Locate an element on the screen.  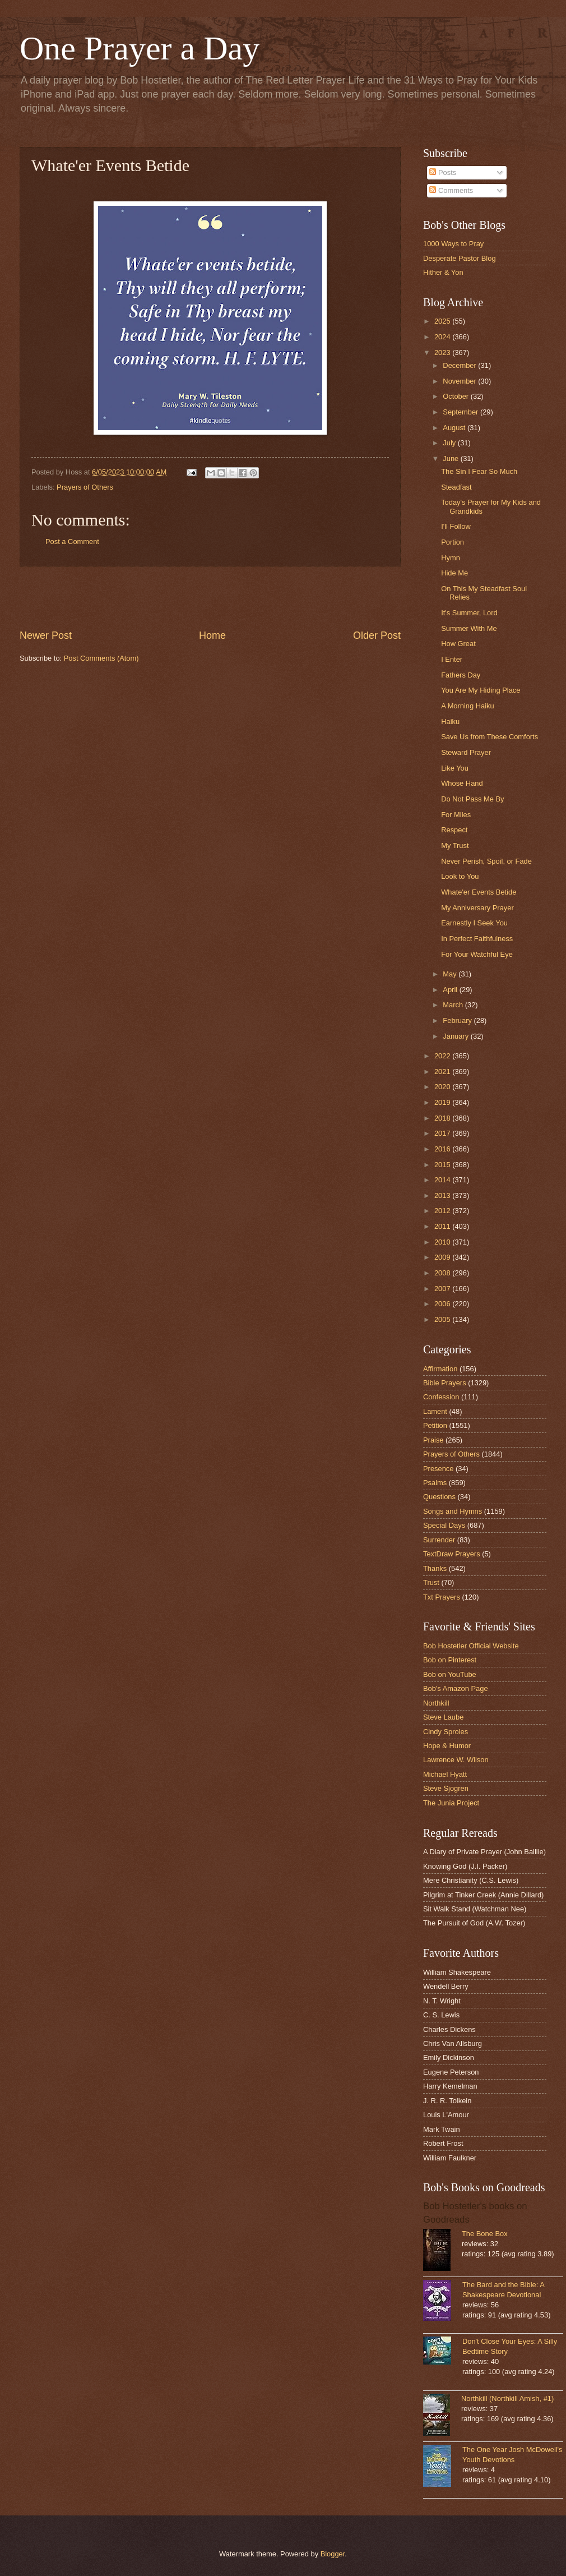
Look to You is located at coordinates (460, 876).